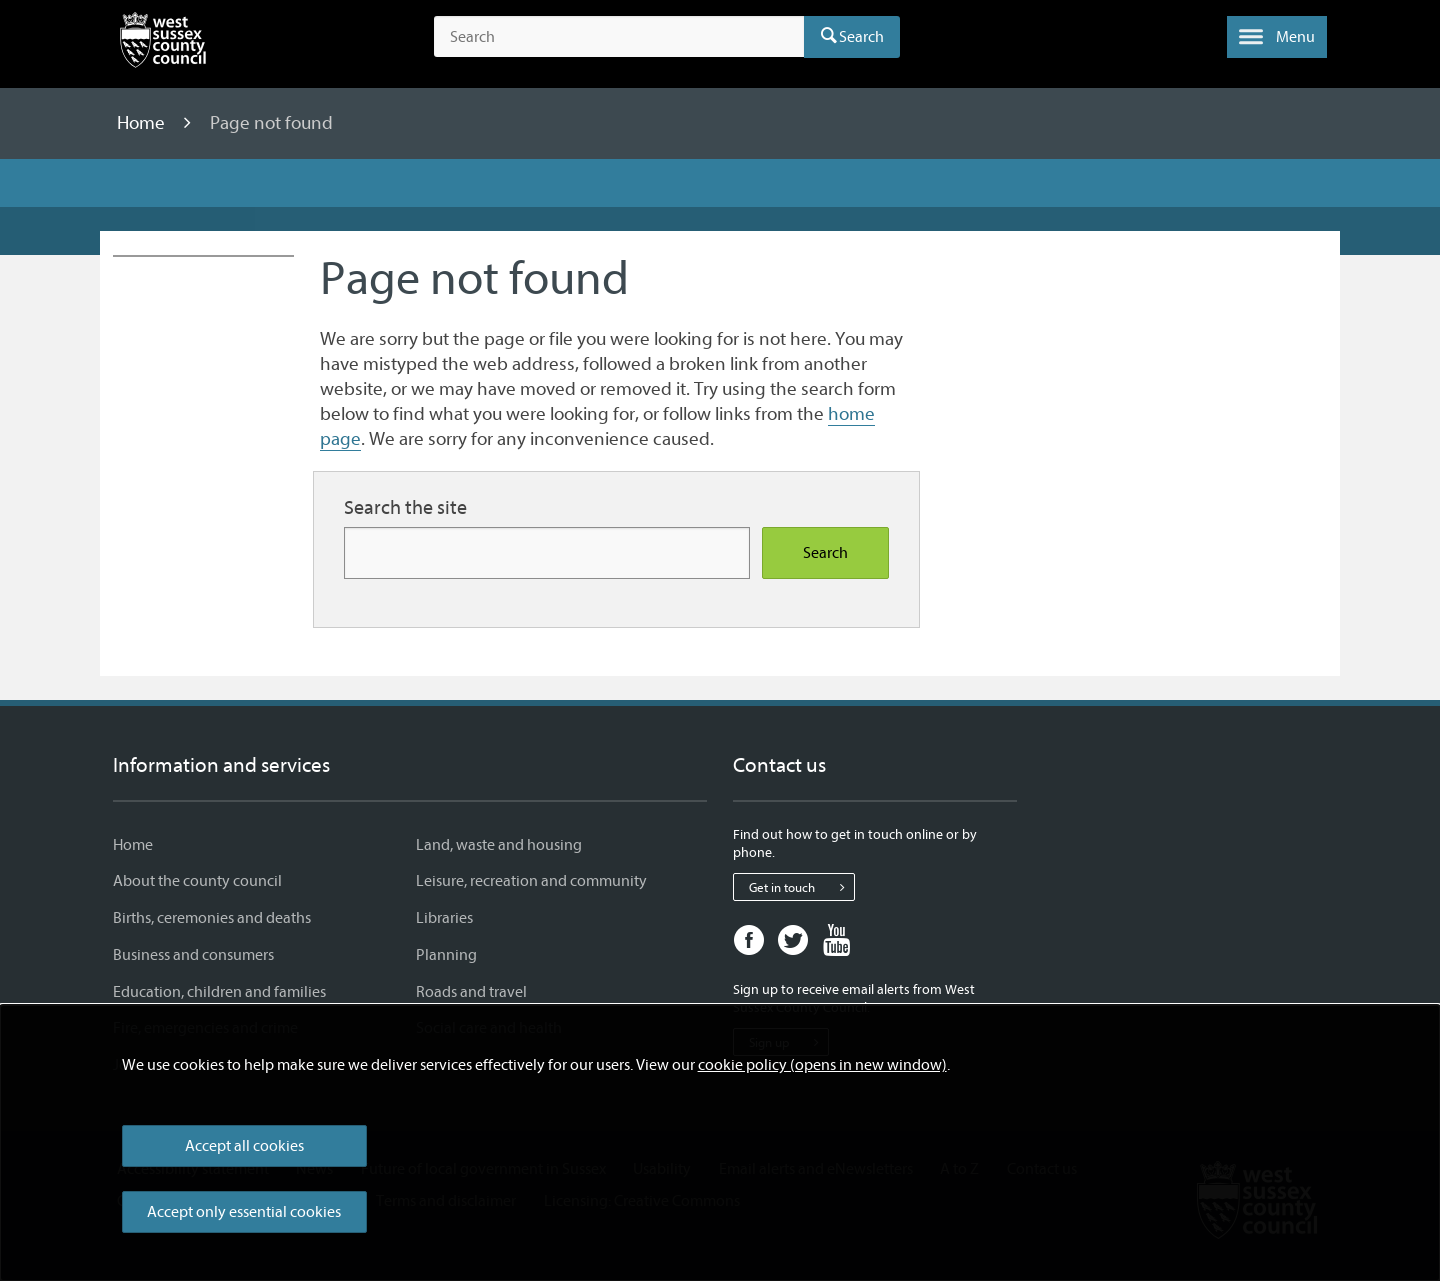 This screenshot has width=1440, height=1281. What do you see at coordinates (244, 1212) in the screenshot?
I see `Accept only essential cookies` at bounding box center [244, 1212].